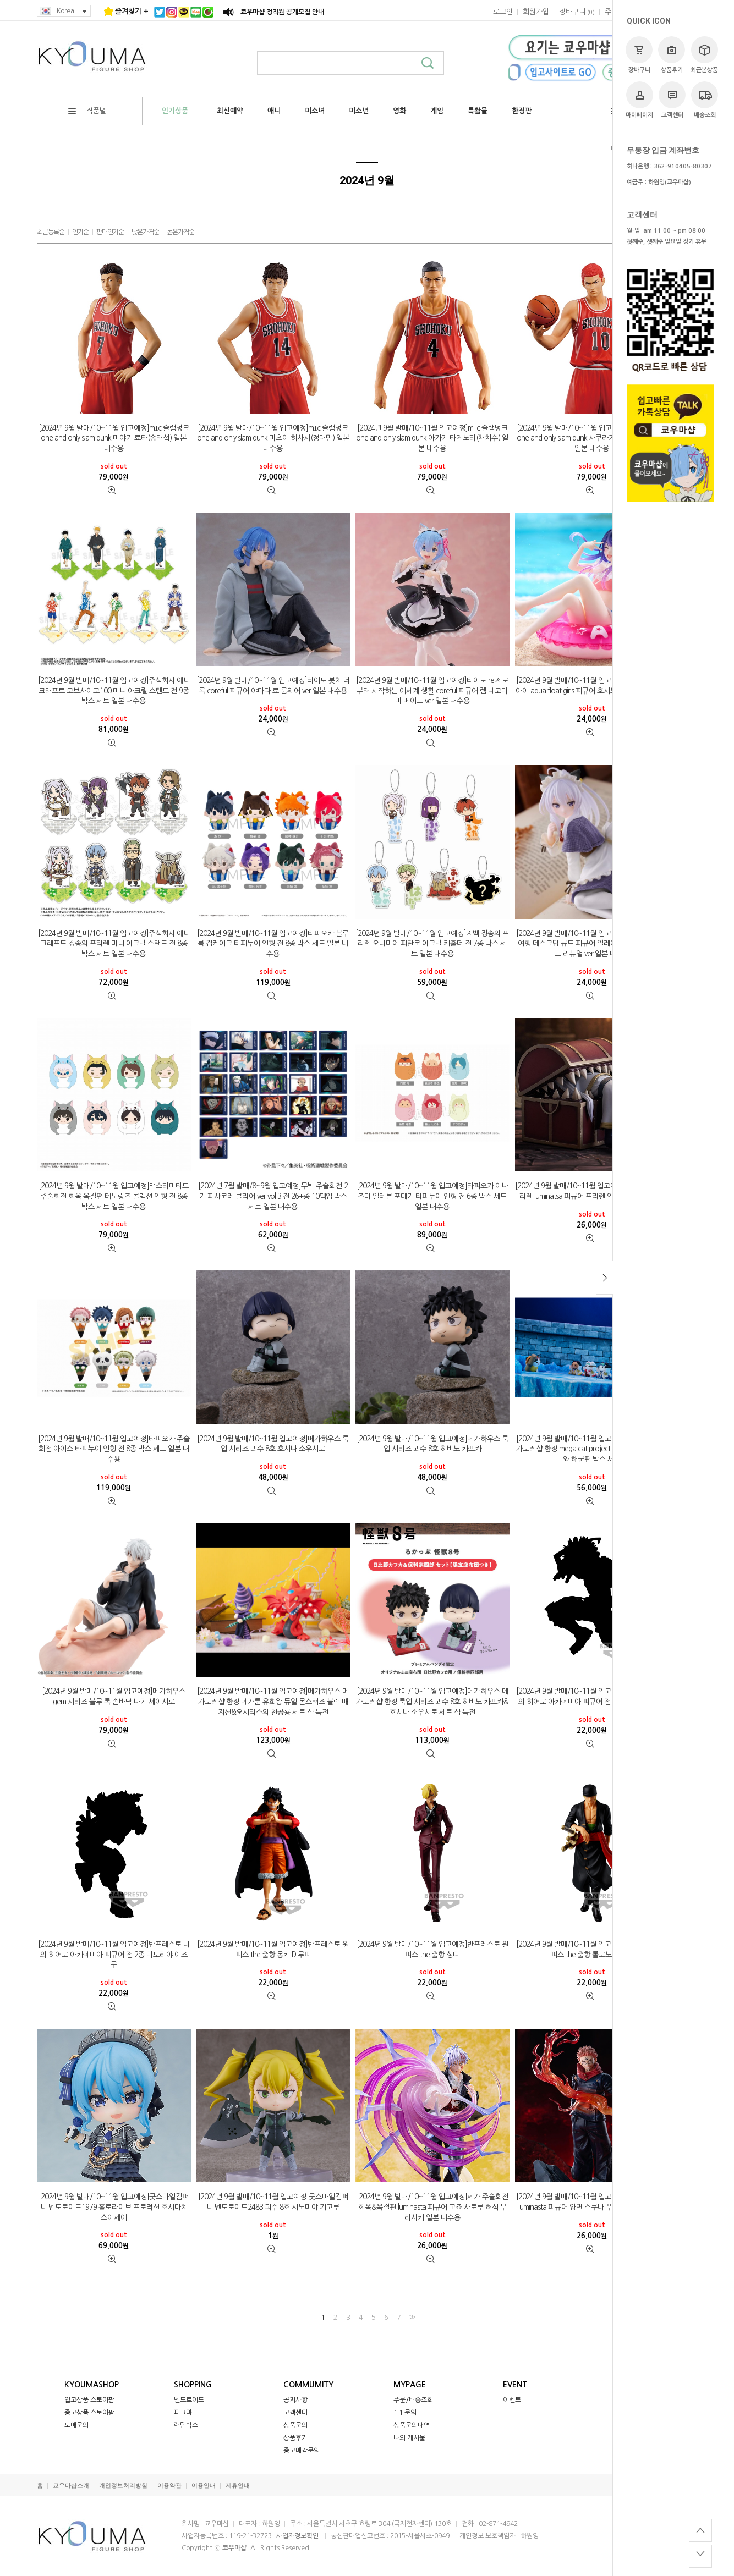 Image resolution: width=734 pixels, height=2576 pixels. Describe the element at coordinates (89, 2400) in the screenshot. I see `입고상품 스토어팜` at that location.